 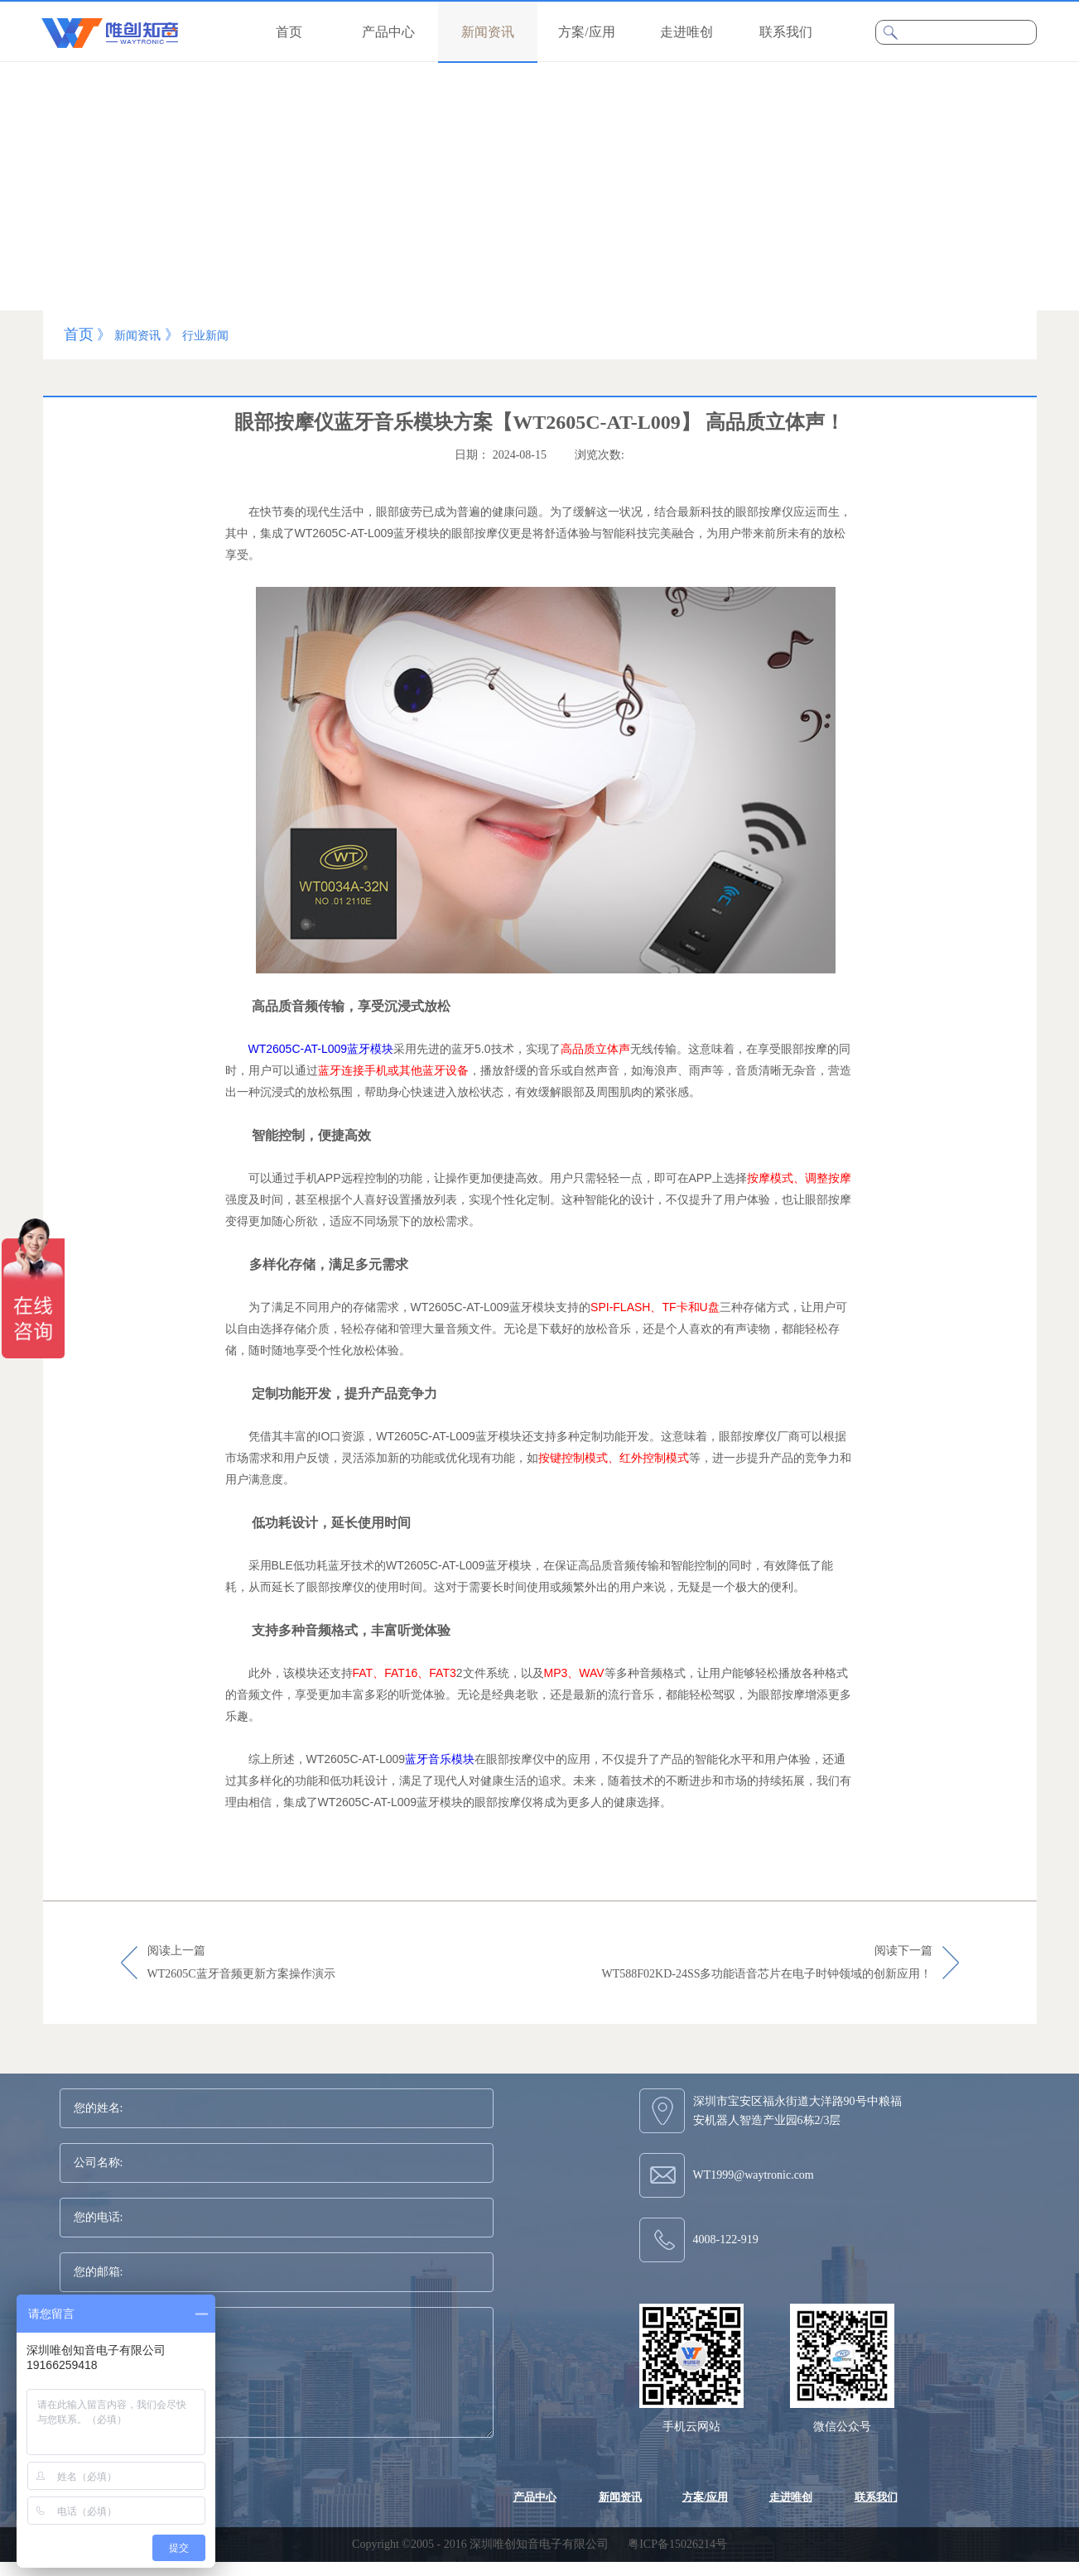 I want to click on 新闻资讯, so click(x=137, y=335).